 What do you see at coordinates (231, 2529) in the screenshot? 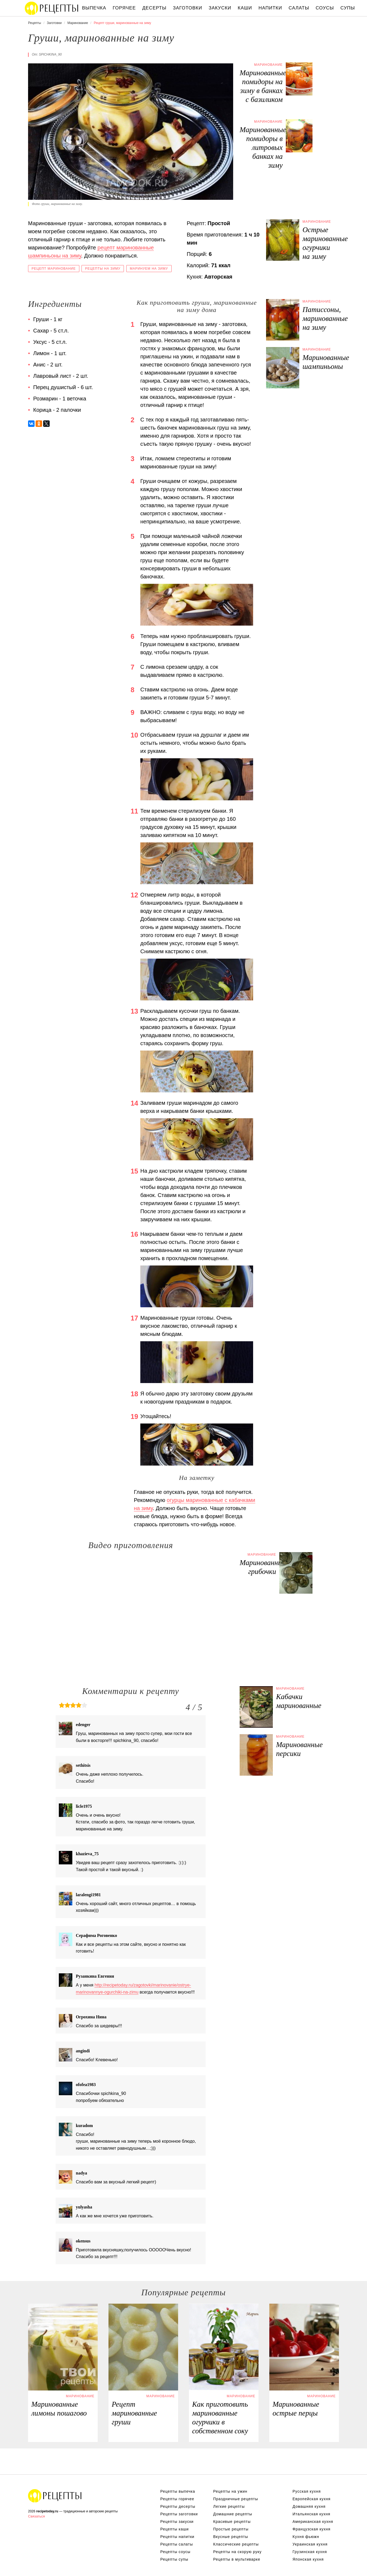
I see `Простые рецепты` at bounding box center [231, 2529].